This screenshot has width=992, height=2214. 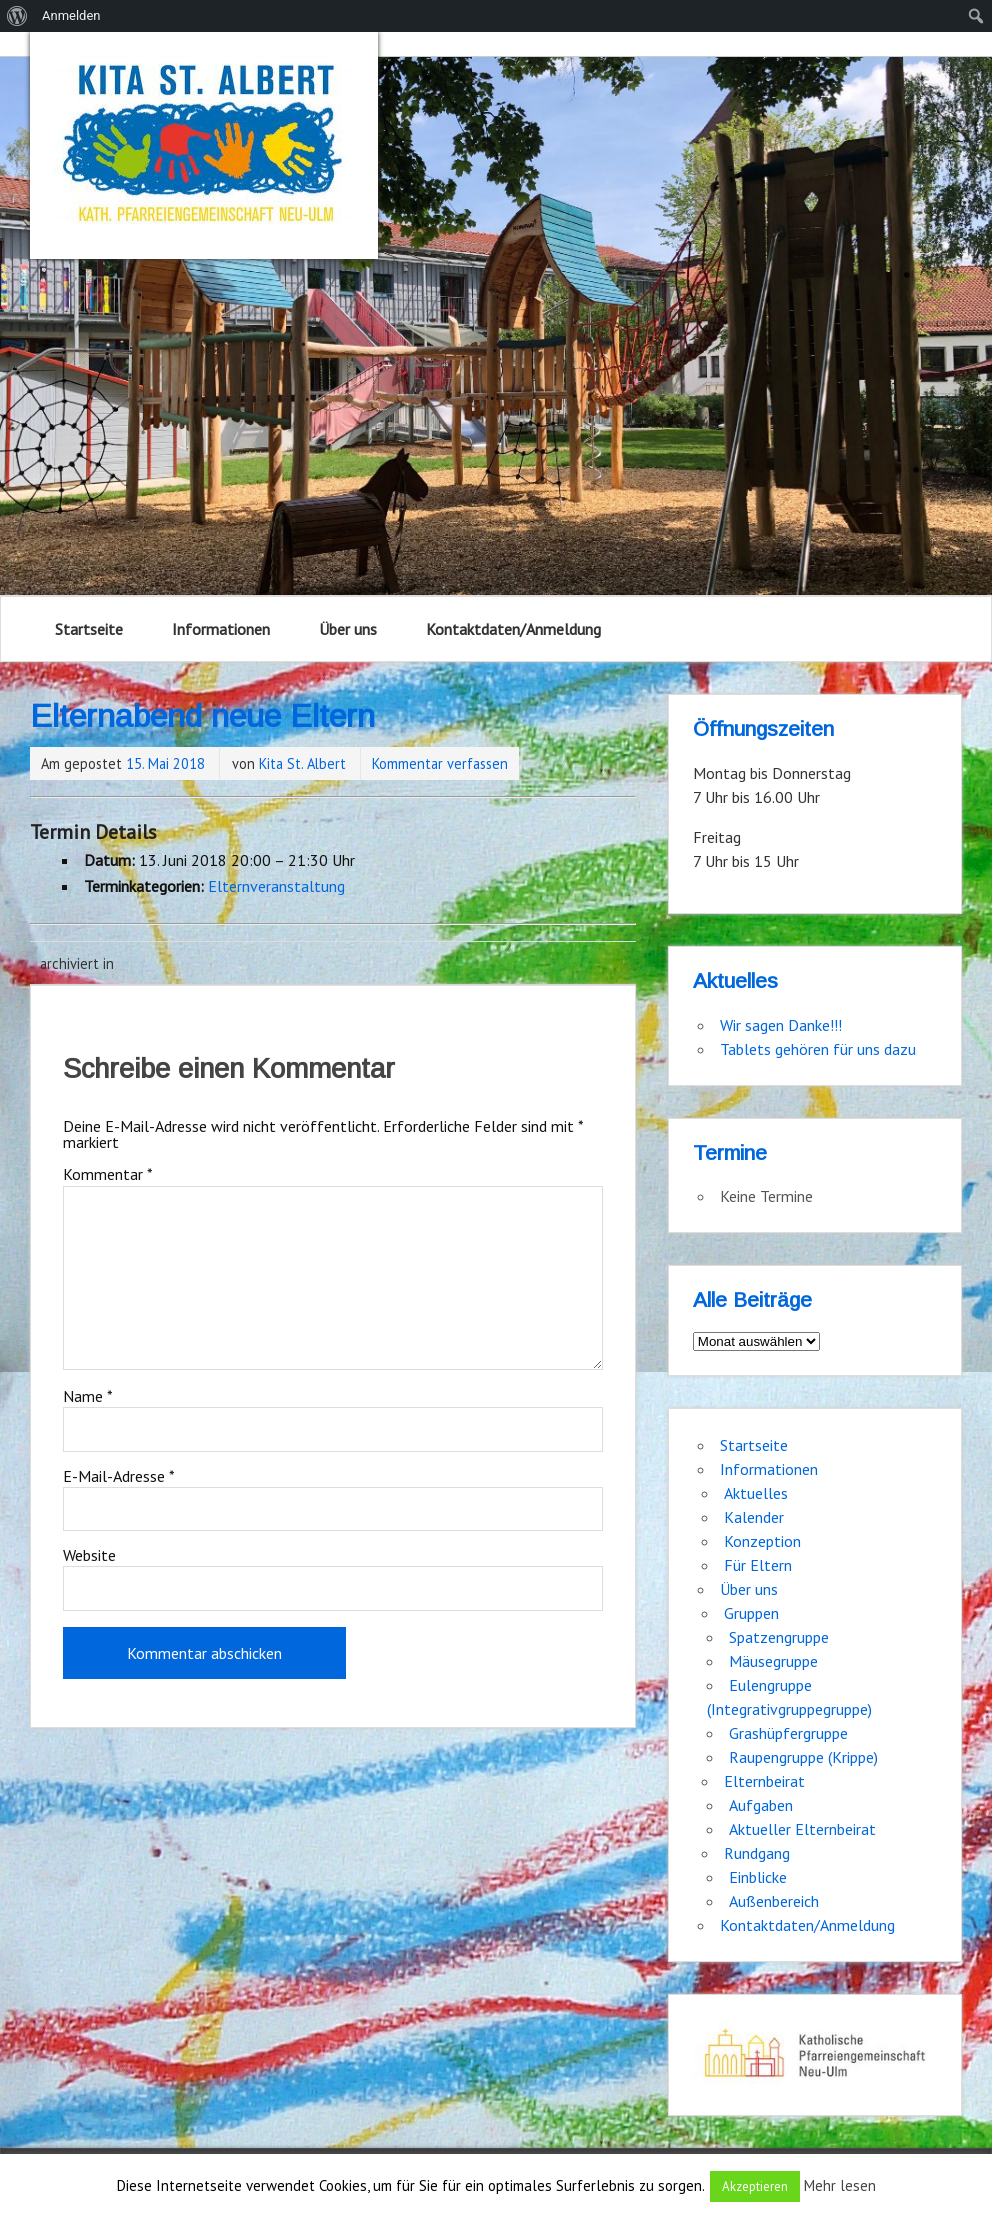 What do you see at coordinates (513, 629) in the screenshot?
I see `Kontaktdaten/Anmeldung` at bounding box center [513, 629].